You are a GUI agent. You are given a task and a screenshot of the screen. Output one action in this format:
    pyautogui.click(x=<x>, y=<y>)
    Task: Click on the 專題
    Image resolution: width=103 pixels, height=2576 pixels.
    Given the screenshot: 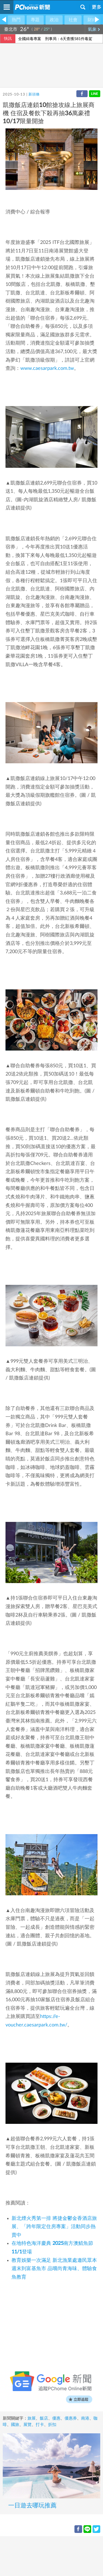 What is the action you would take?
    pyautogui.click(x=35, y=20)
    